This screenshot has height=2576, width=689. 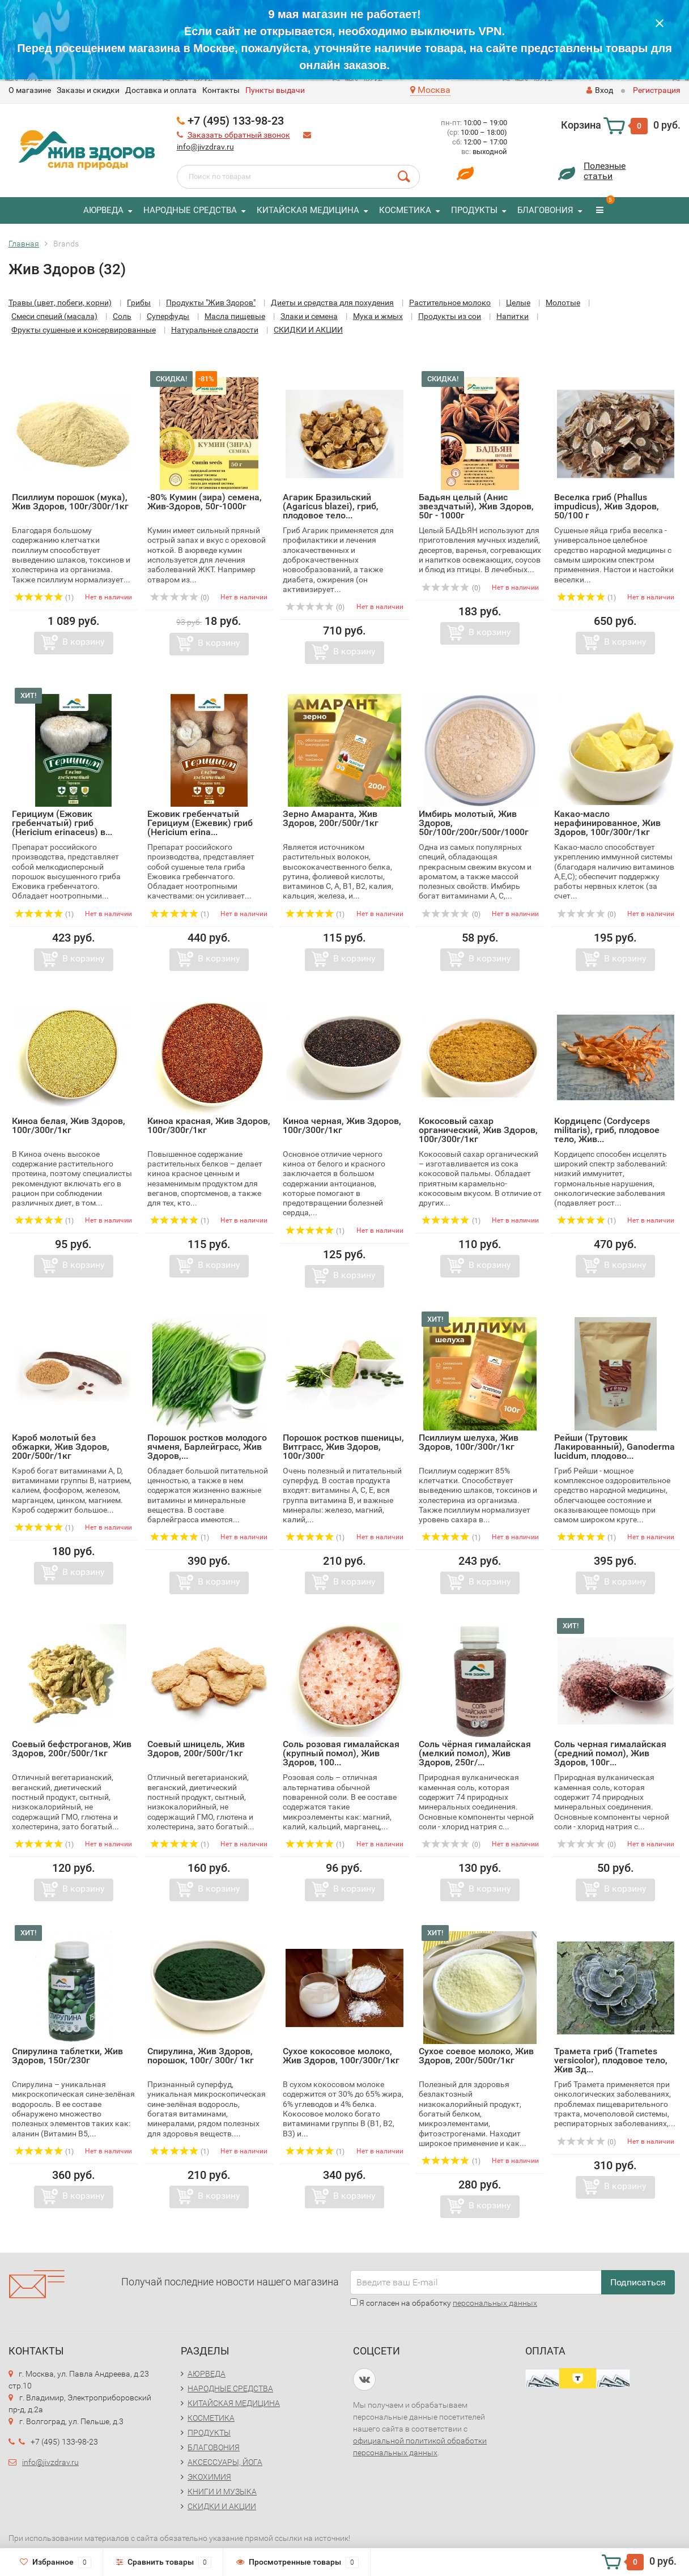 What do you see at coordinates (211, 302) in the screenshot?
I see `Продукты "Жив Здоров"` at bounding box center [211, 302].